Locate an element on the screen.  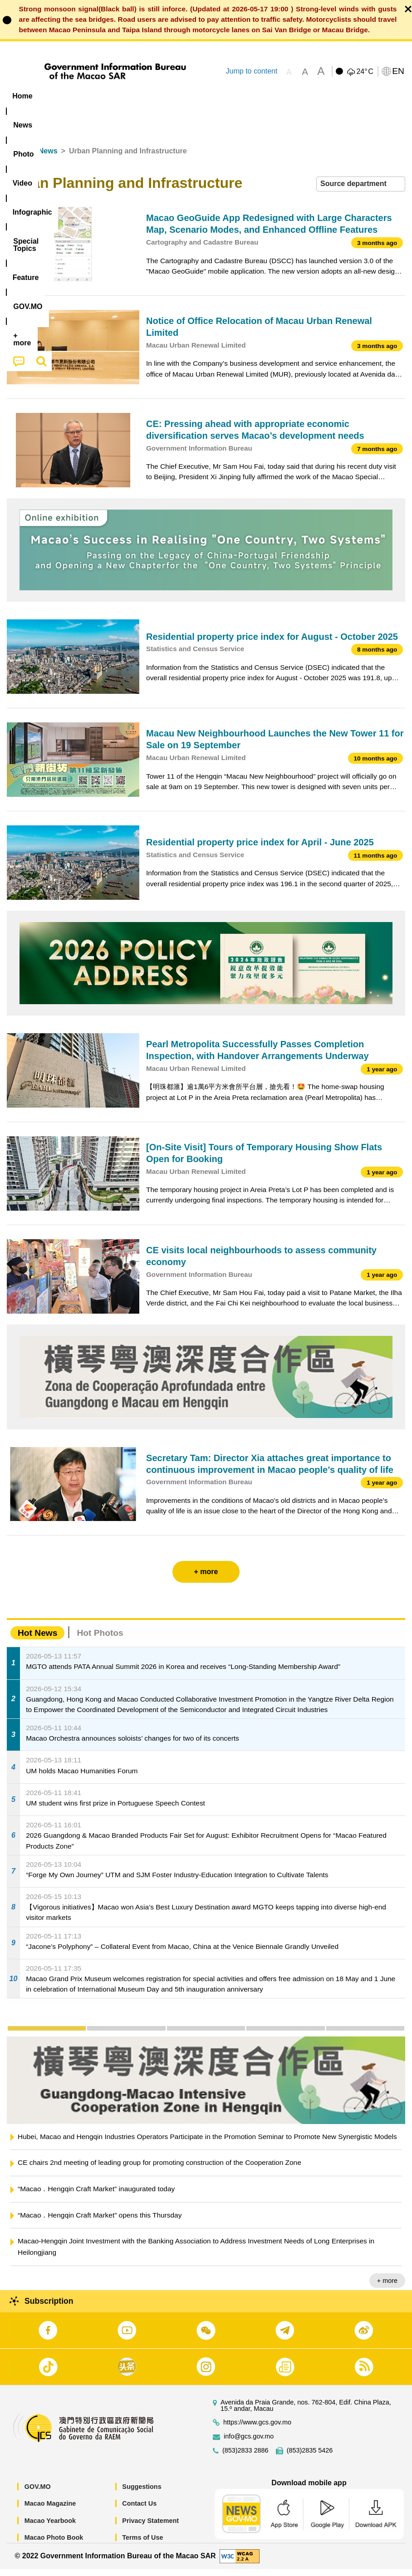
24° is located at coordinates (364, 71).